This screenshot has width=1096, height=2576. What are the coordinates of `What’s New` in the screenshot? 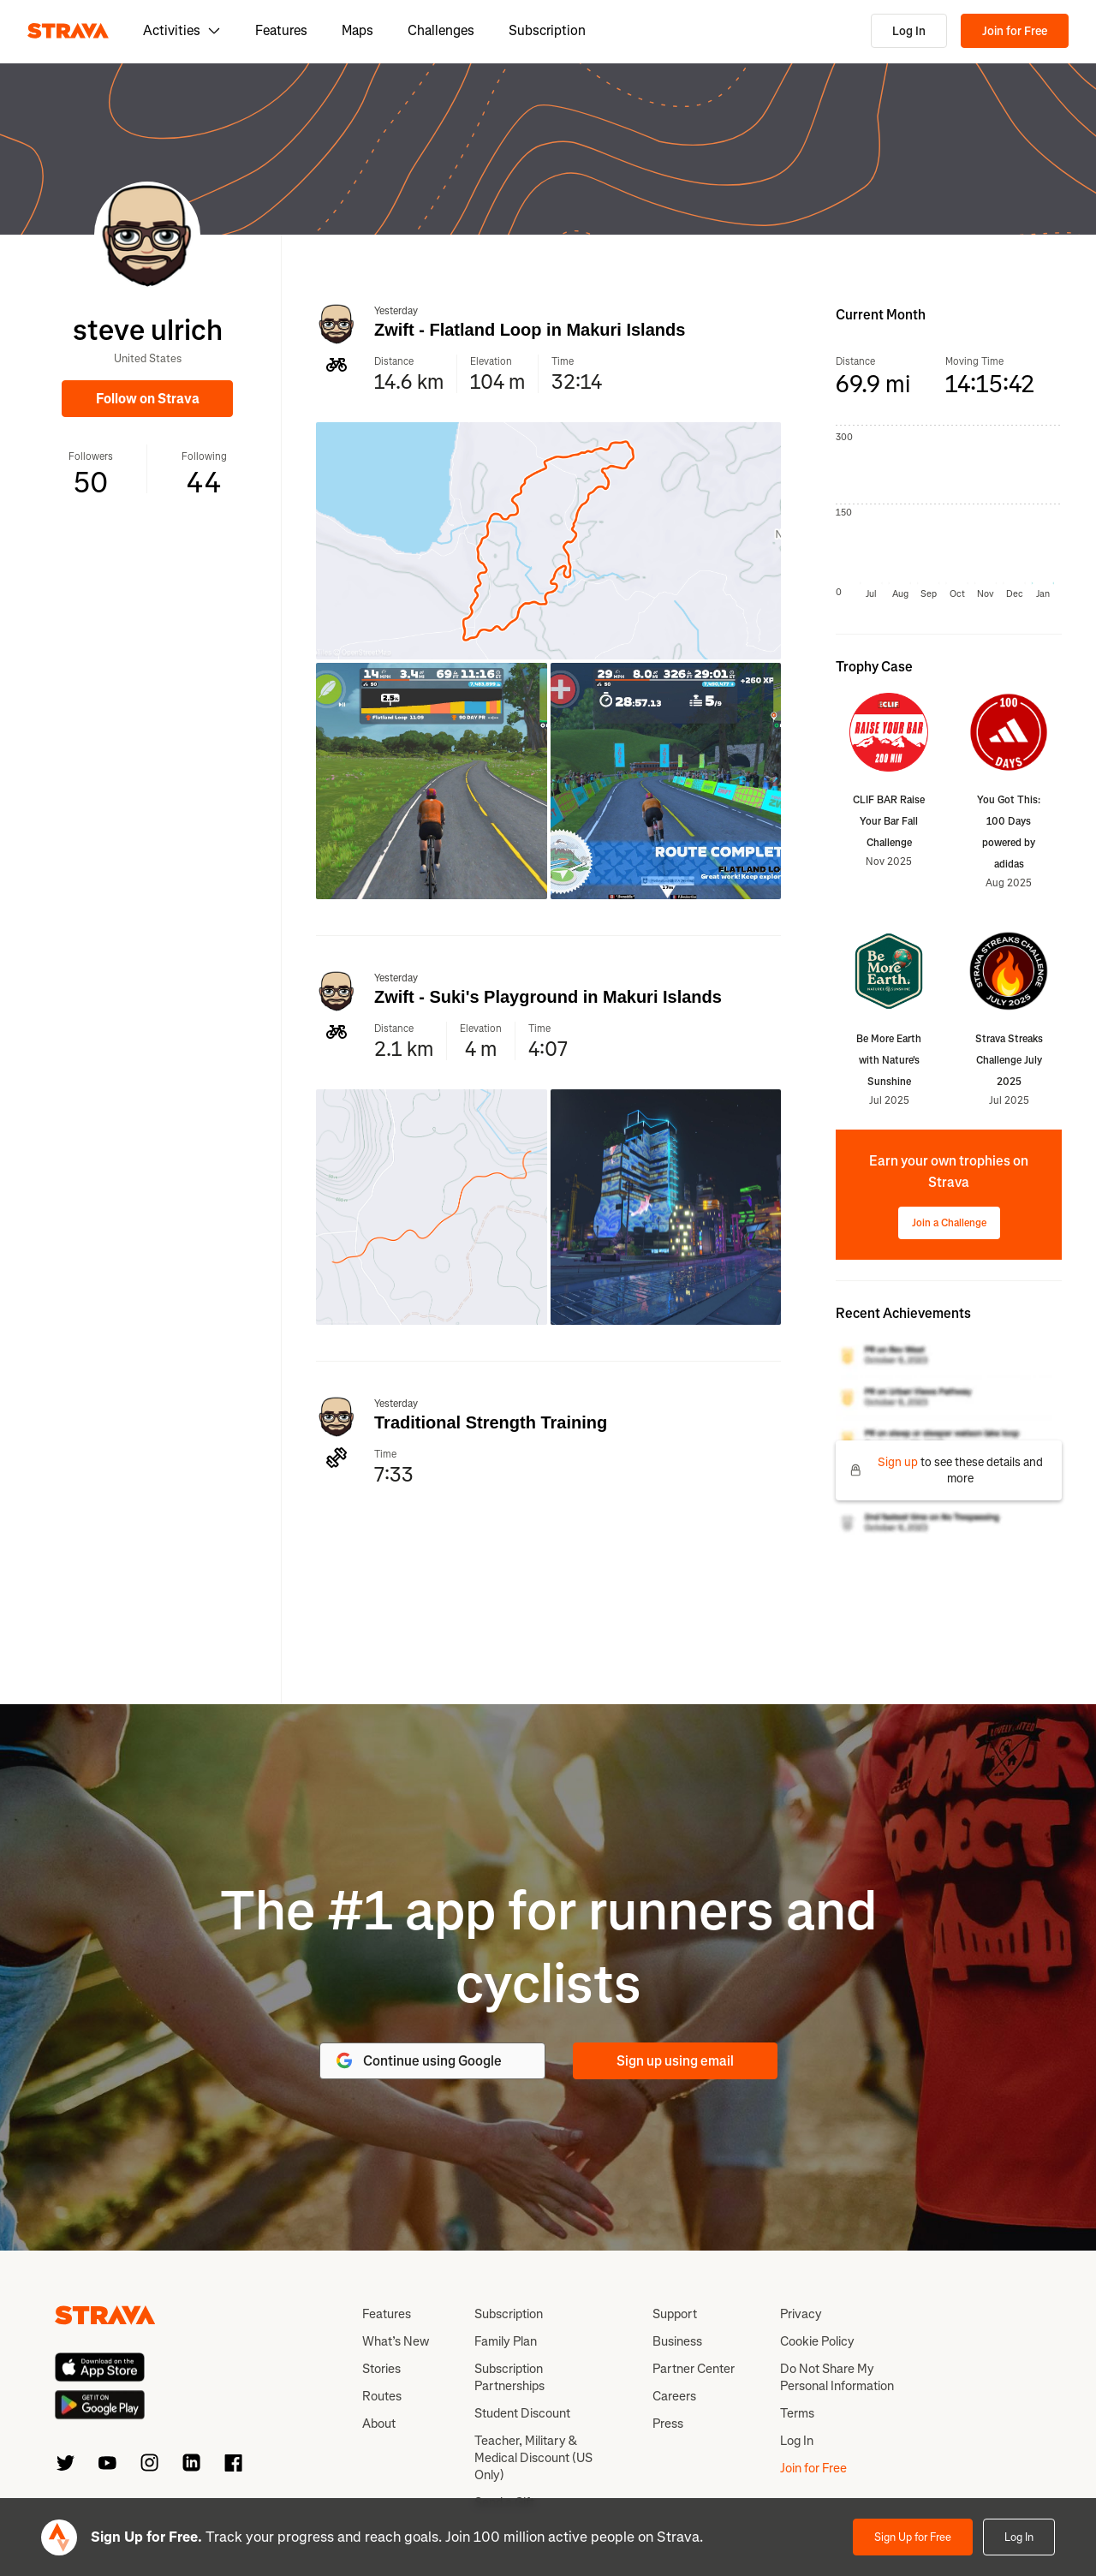 It's located at (395, 2341).